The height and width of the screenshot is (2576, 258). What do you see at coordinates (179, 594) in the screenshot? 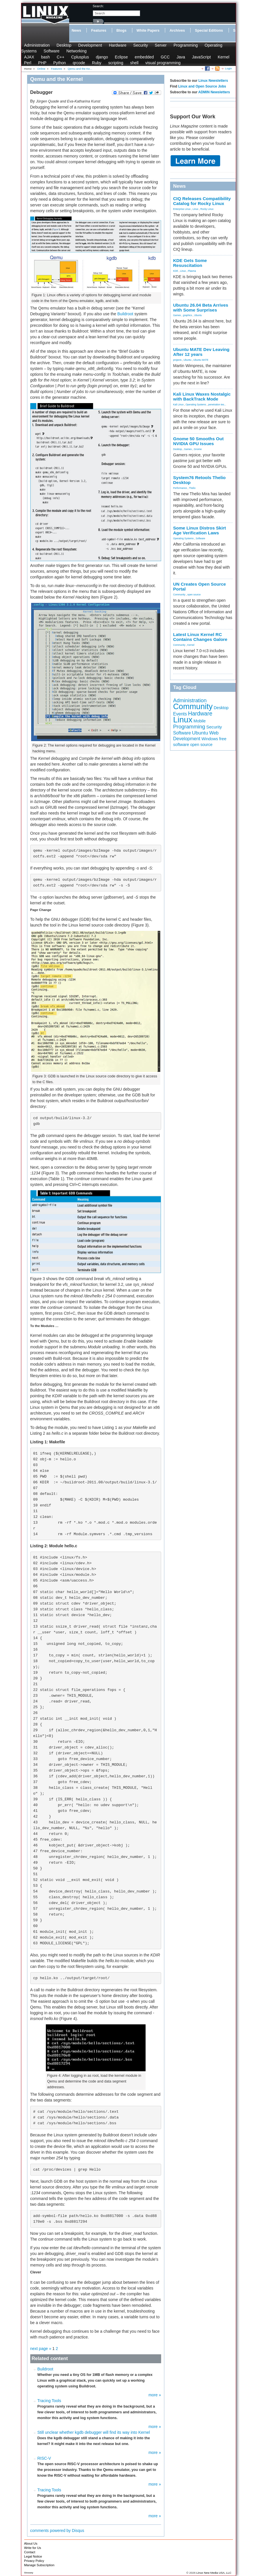
I see `Community` at bounding box center [179, 594].